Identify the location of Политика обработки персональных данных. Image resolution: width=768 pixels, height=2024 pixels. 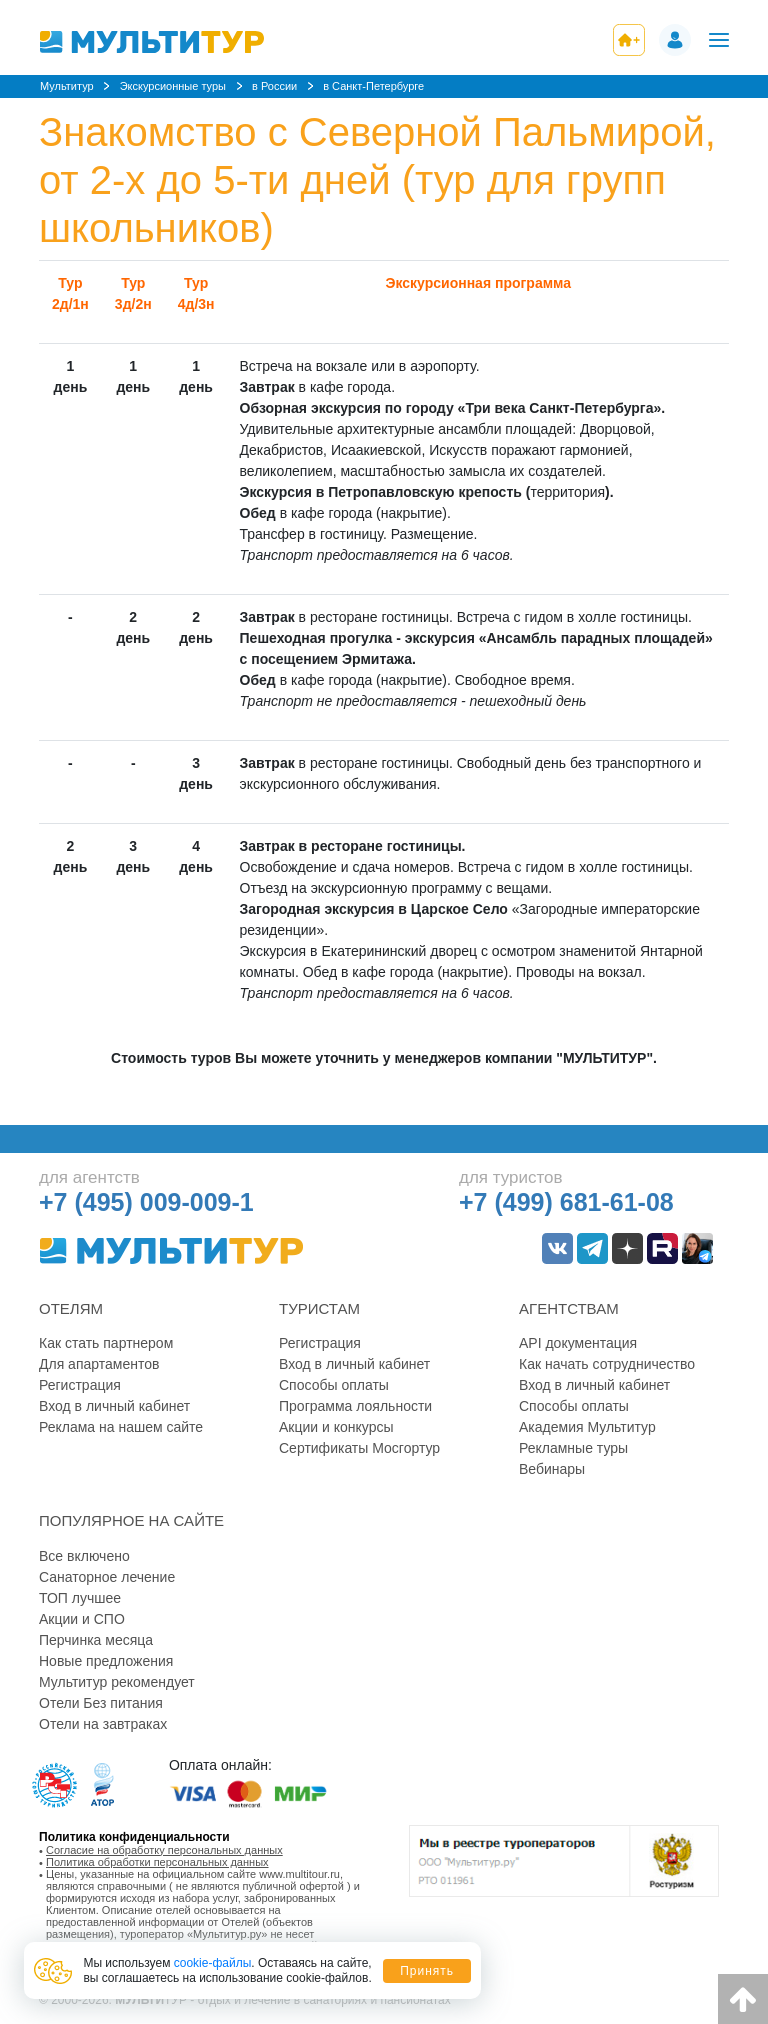
(157, 1862).